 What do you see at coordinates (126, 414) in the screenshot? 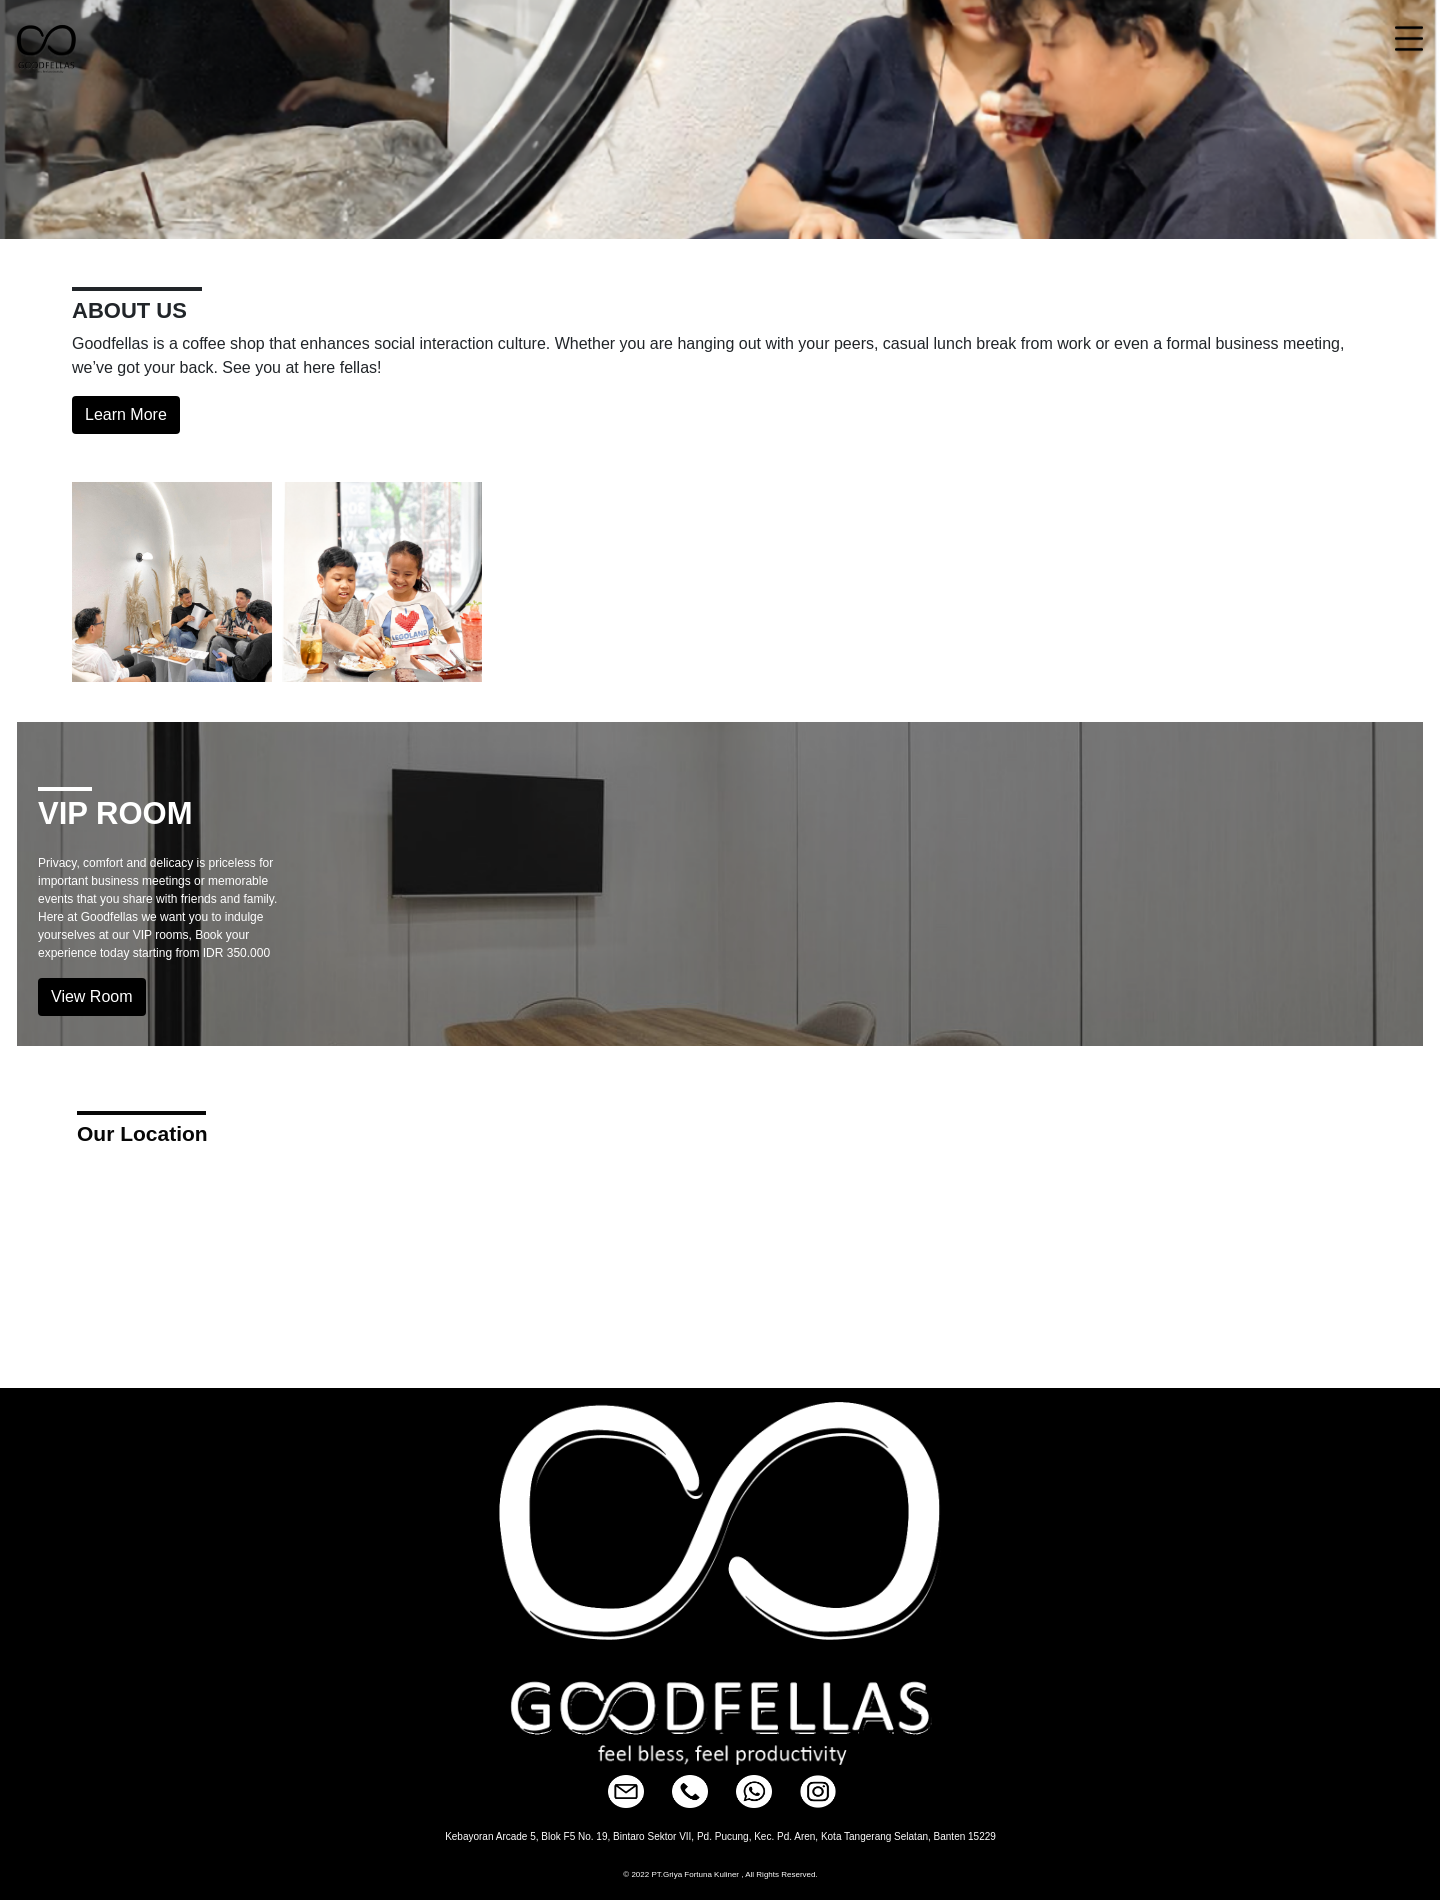
I see `Learn More` at bounding box center [126, 414].